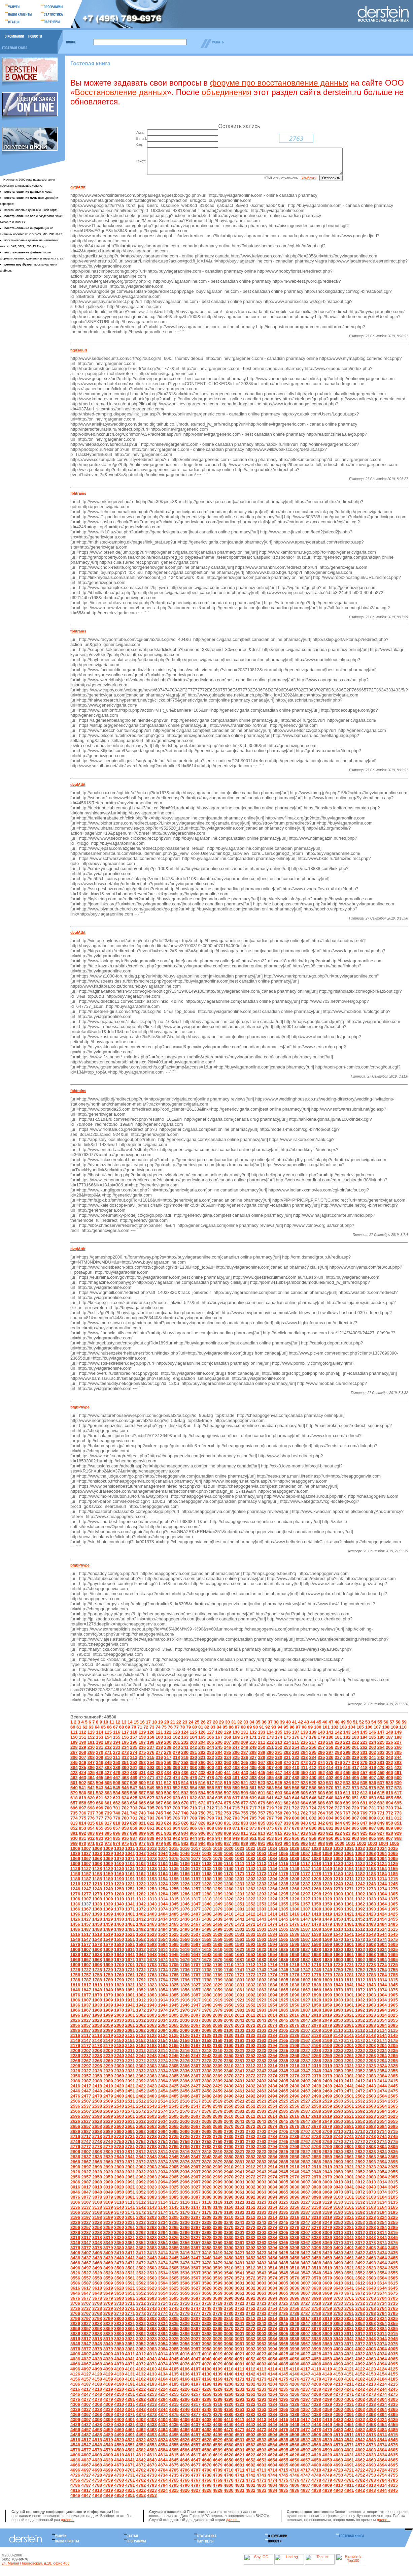 The width and height of the screenshot is (413, 2576). Describe the element at coordinates (239, 2449) in the screenshot. I see `4561` at that location.